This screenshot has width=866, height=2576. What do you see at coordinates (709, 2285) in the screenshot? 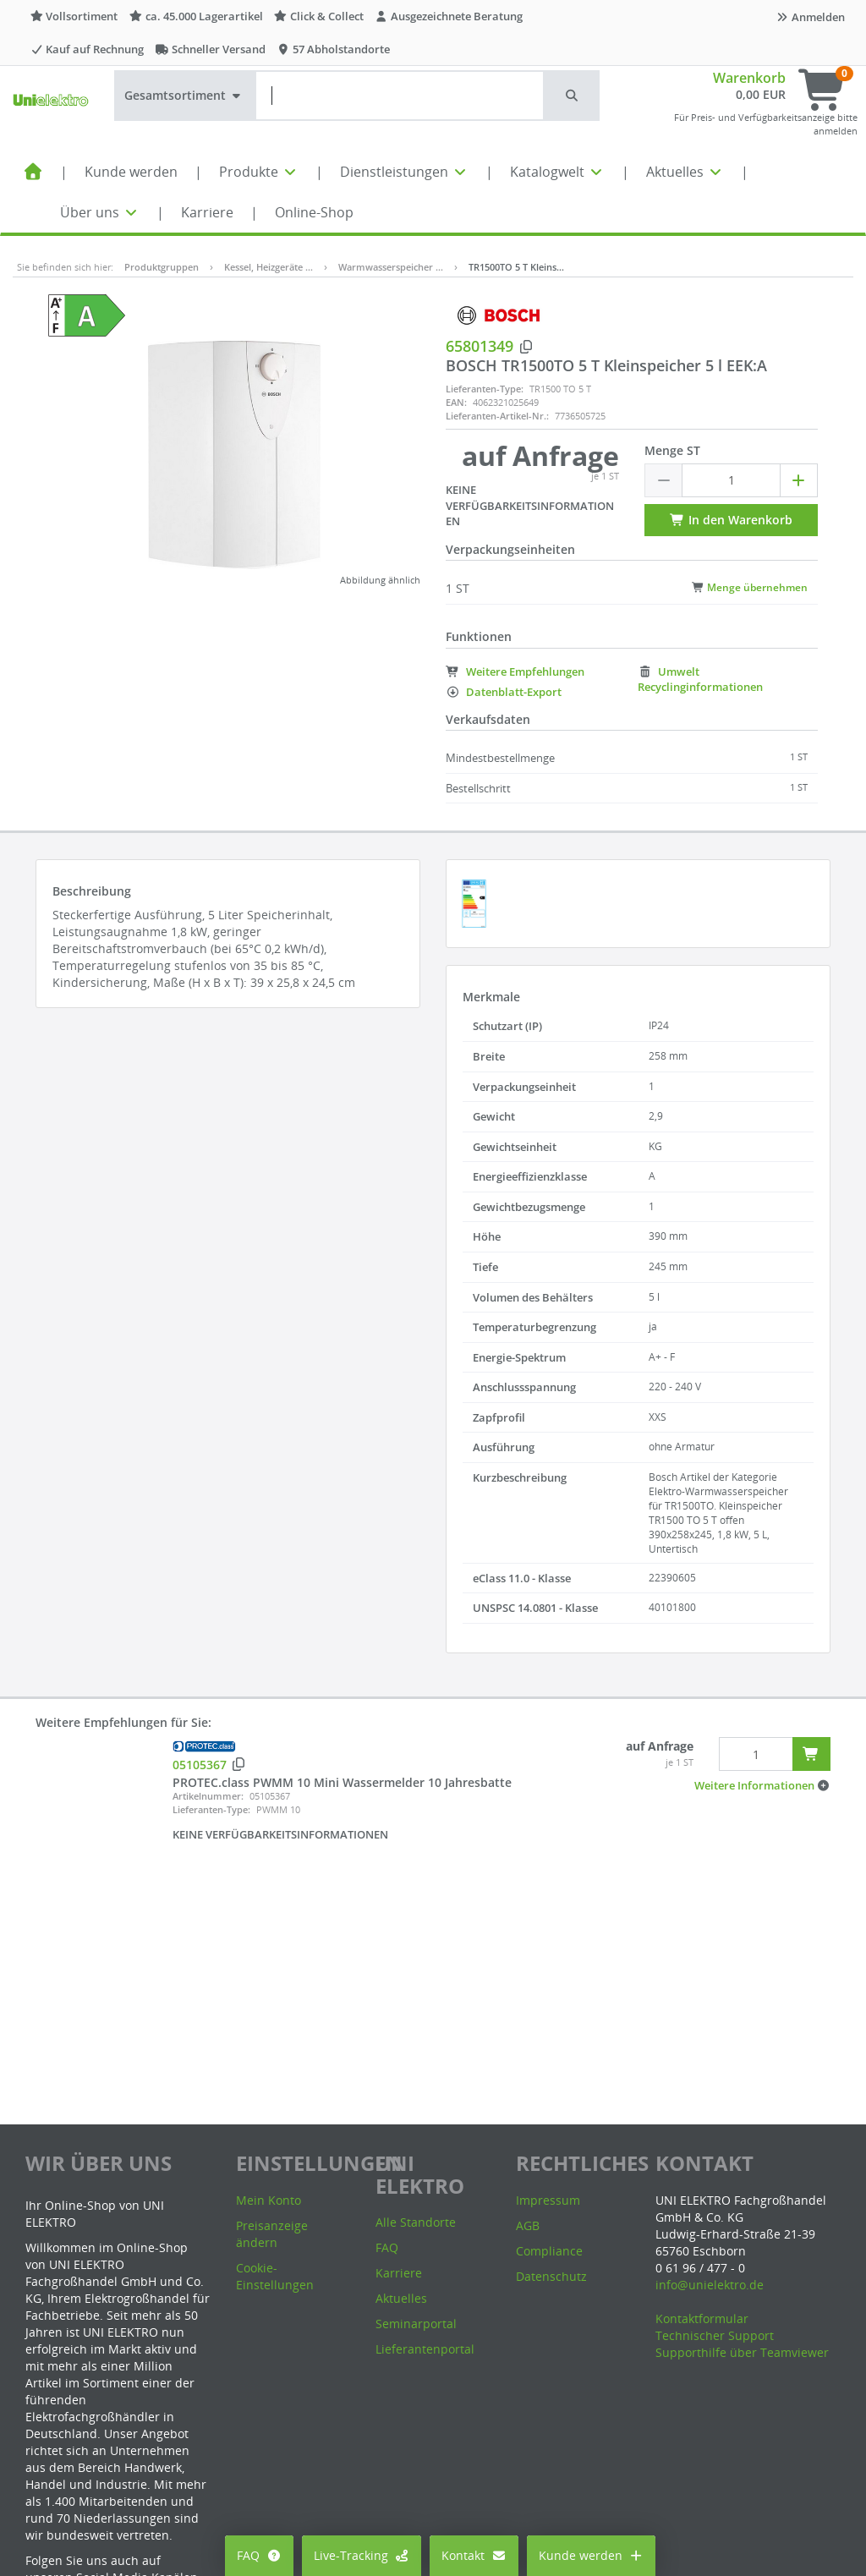
I see `info@unielektro.de` at bounding box center [709, 2285].